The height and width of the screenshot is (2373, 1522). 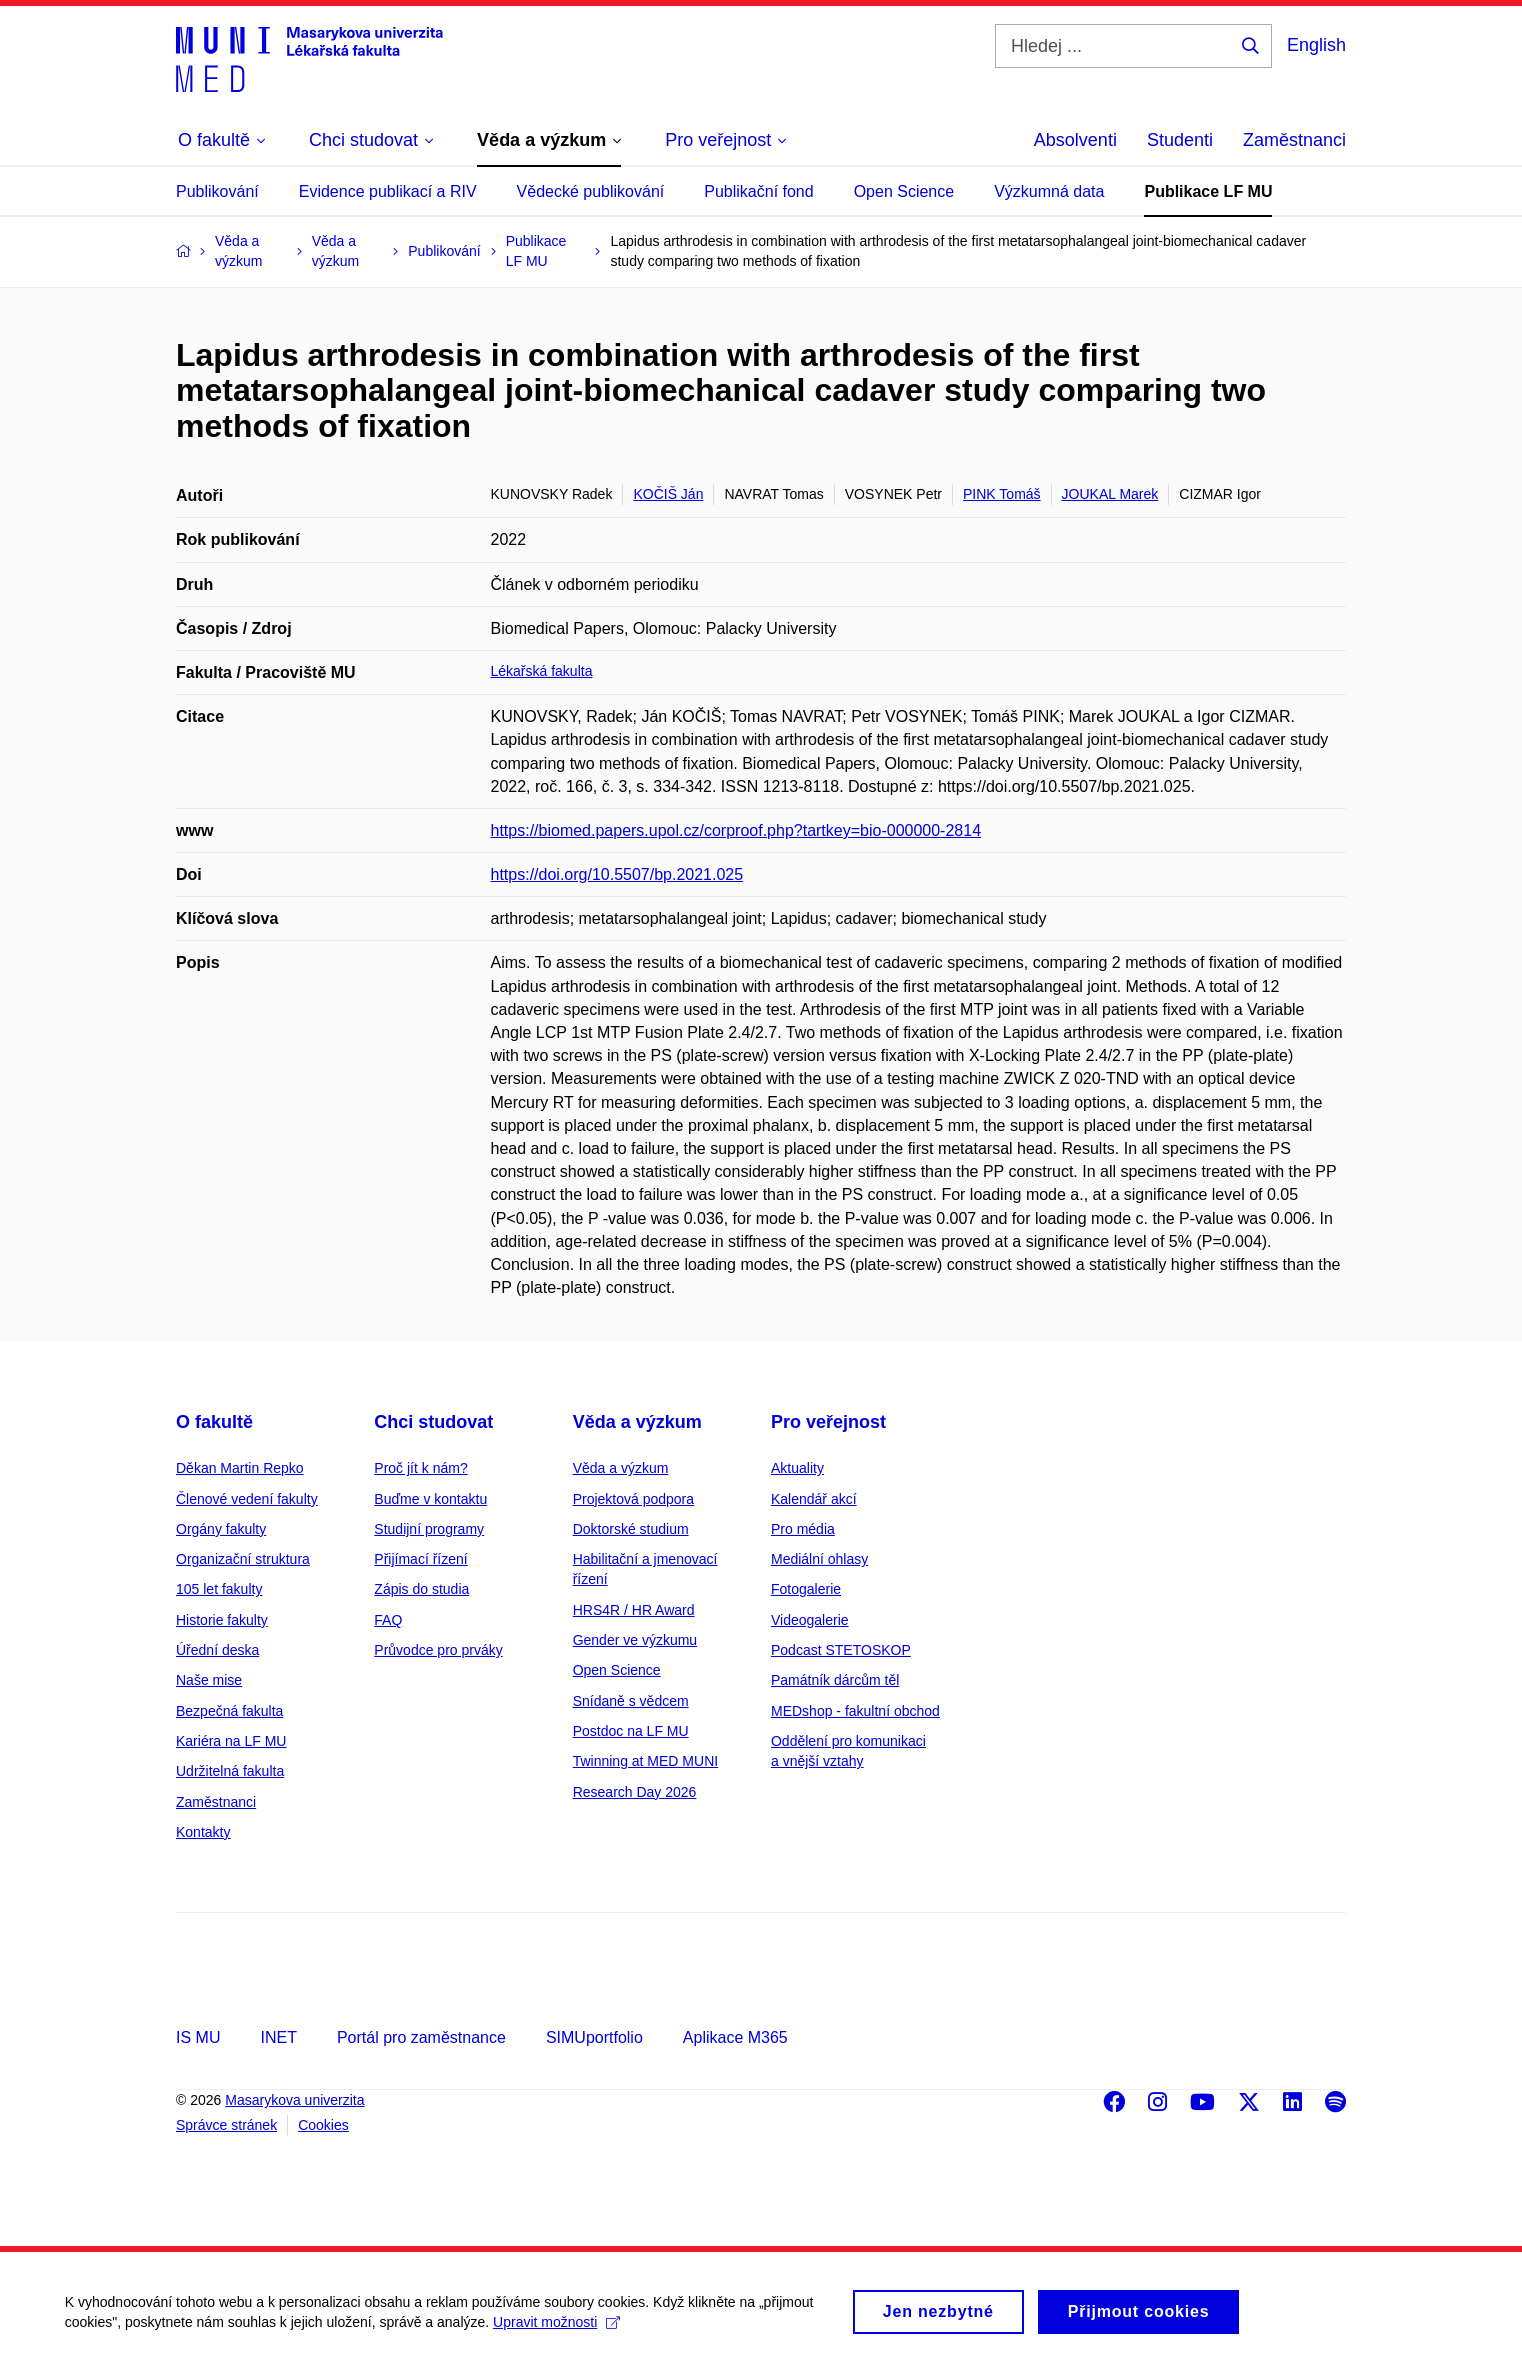 What do you see at coordinates (421, 1589) in the screenshot?
I see `Zápis do studia` at bounding box center [421, 1589].